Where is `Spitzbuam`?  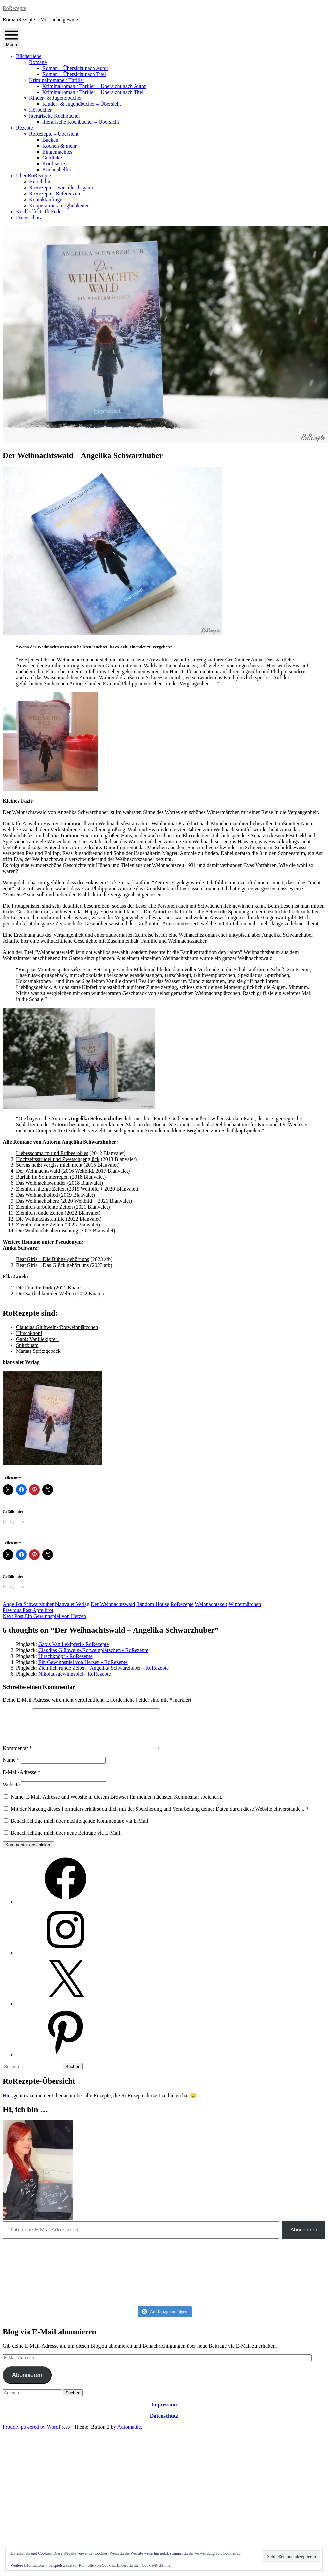 Spitzbuam is located at coordinates (27, 1345).